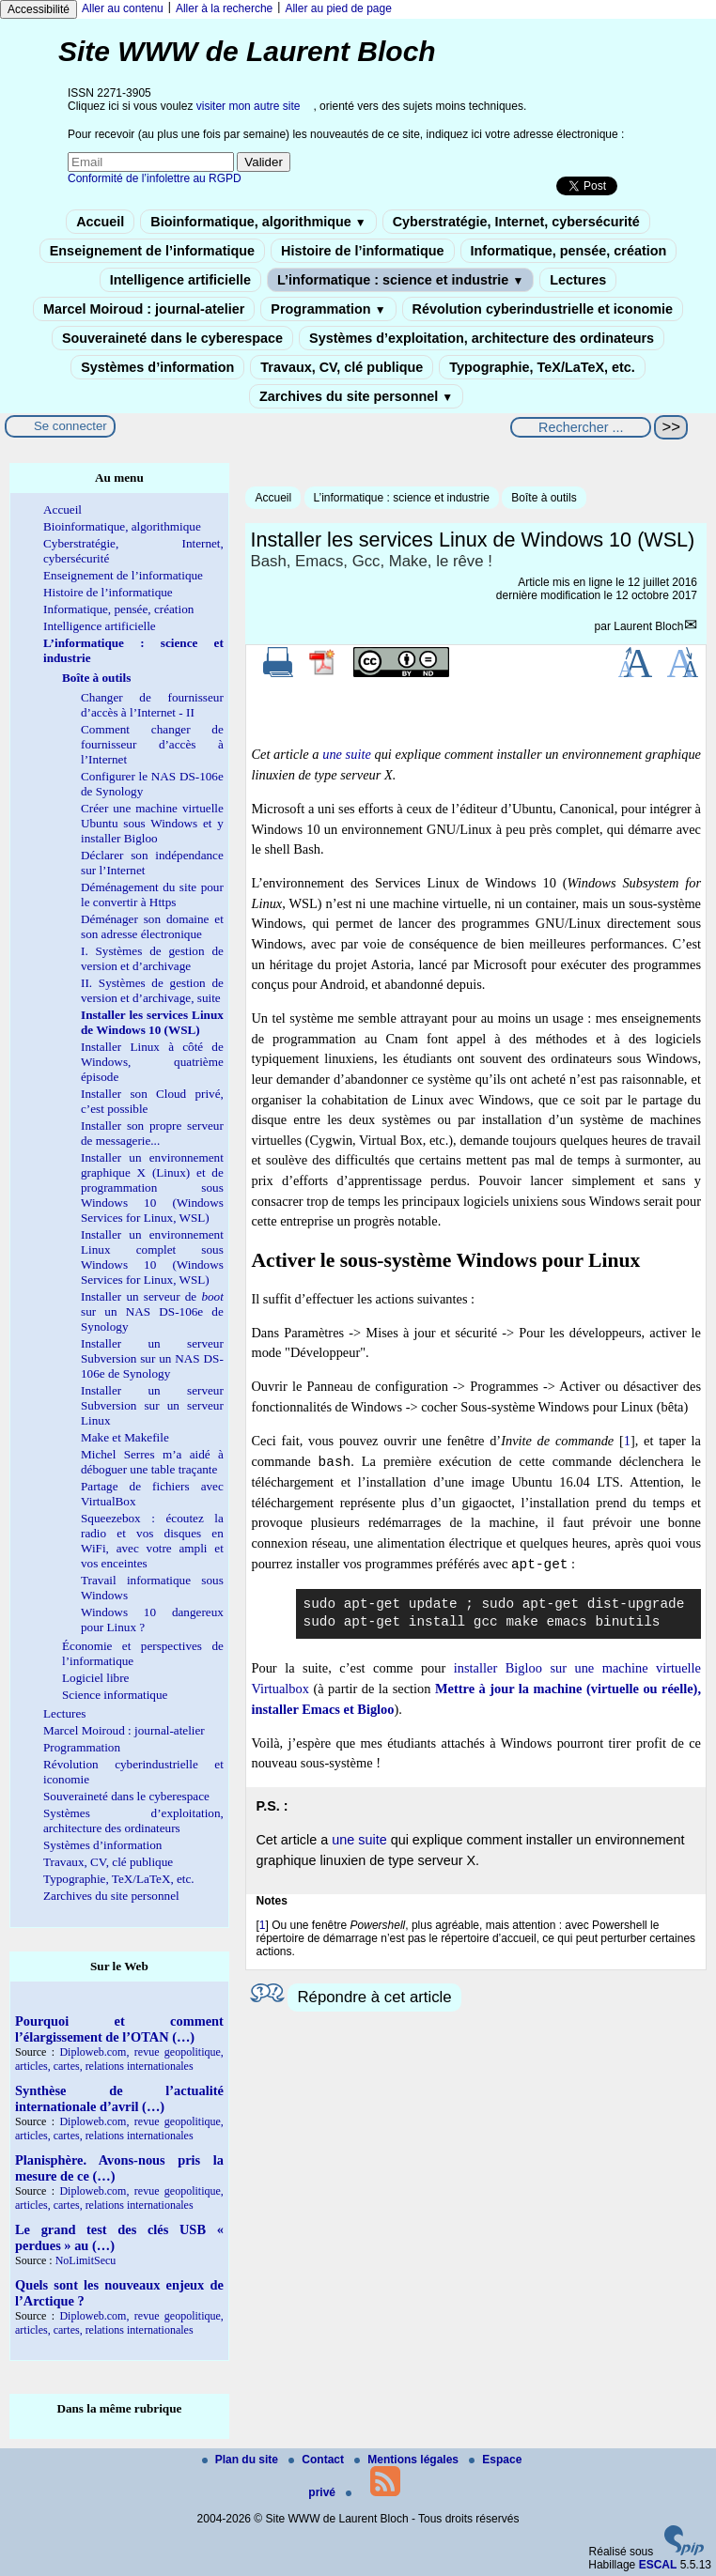 The height and width of the screenshot is (2576, 716). What do you see at coordinates (258, 221) in the screenshot?
I see `Bioinformatique, algorithmique` at bounding box center [258, 221].